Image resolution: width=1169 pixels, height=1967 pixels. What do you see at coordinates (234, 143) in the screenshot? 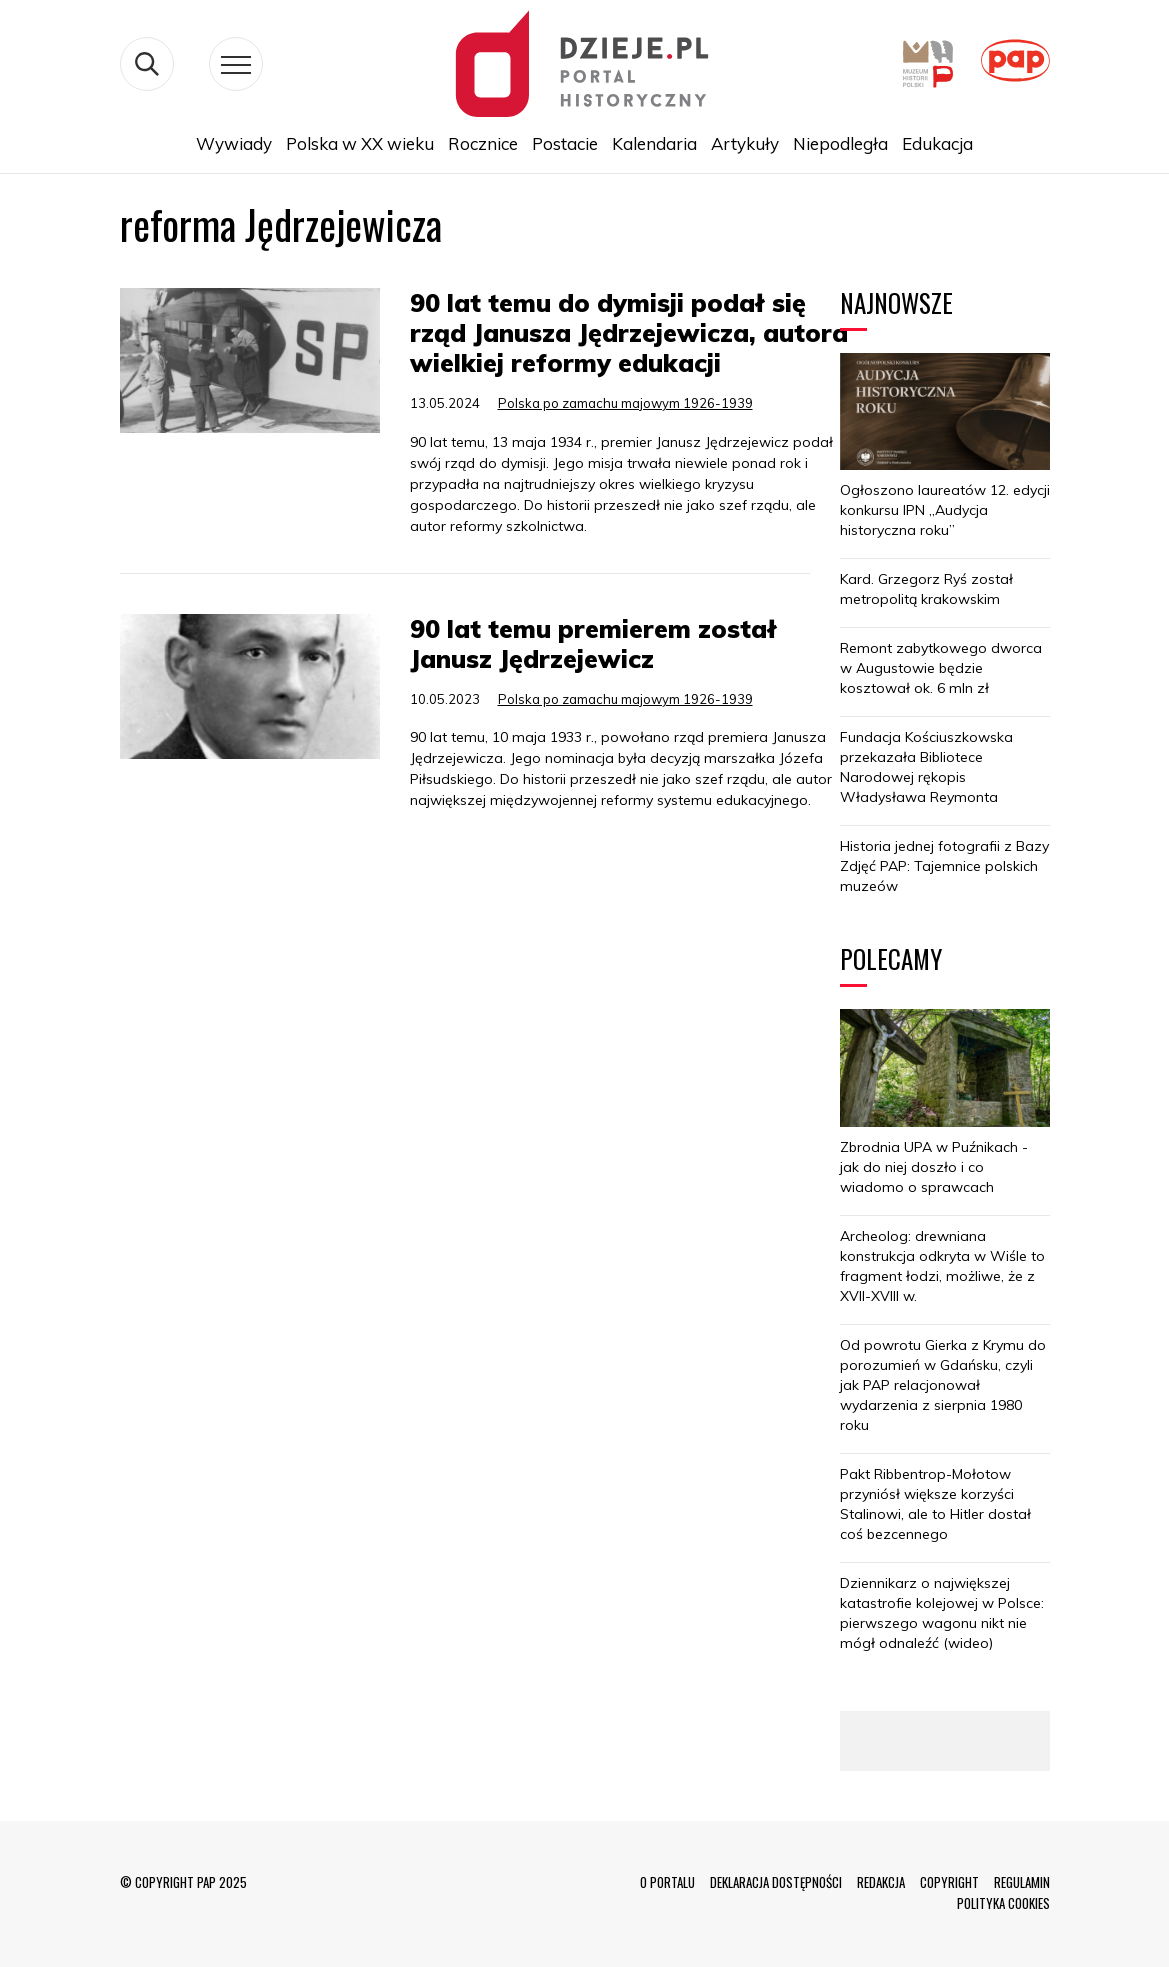
I see `Wywiady` at bounding box center [234, 143].